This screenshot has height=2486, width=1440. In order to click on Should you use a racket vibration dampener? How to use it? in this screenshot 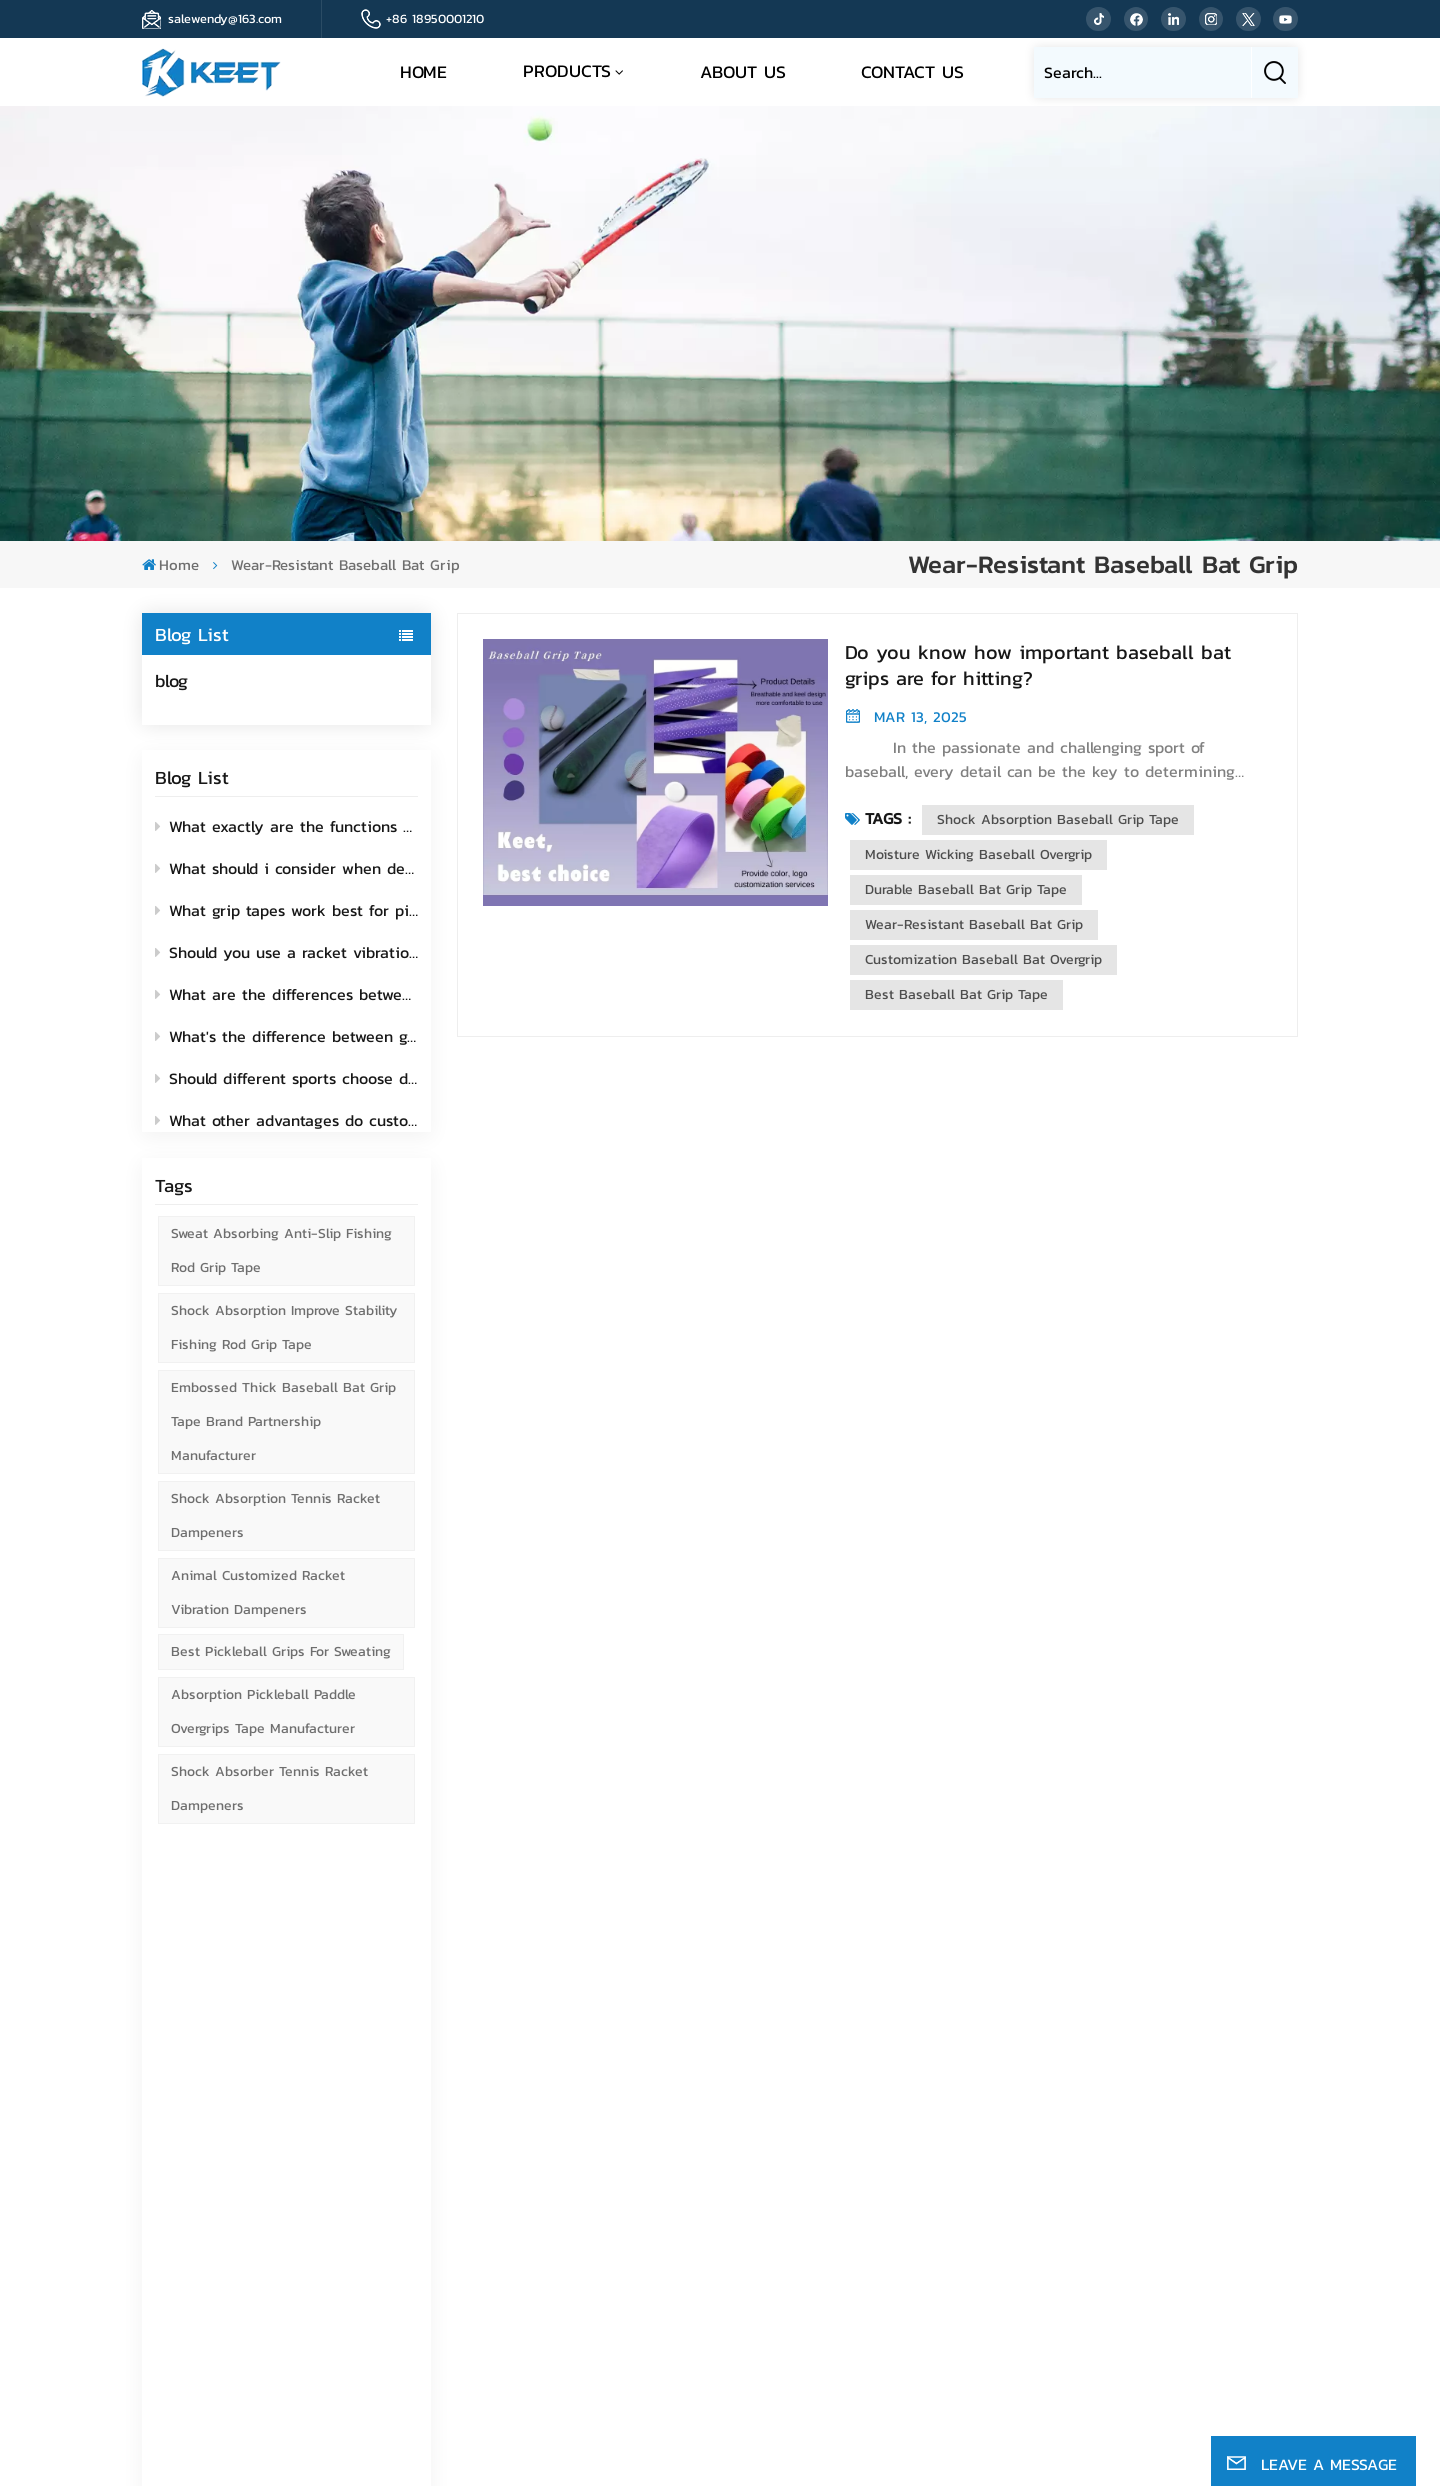, I will do `click(287, 948)`.